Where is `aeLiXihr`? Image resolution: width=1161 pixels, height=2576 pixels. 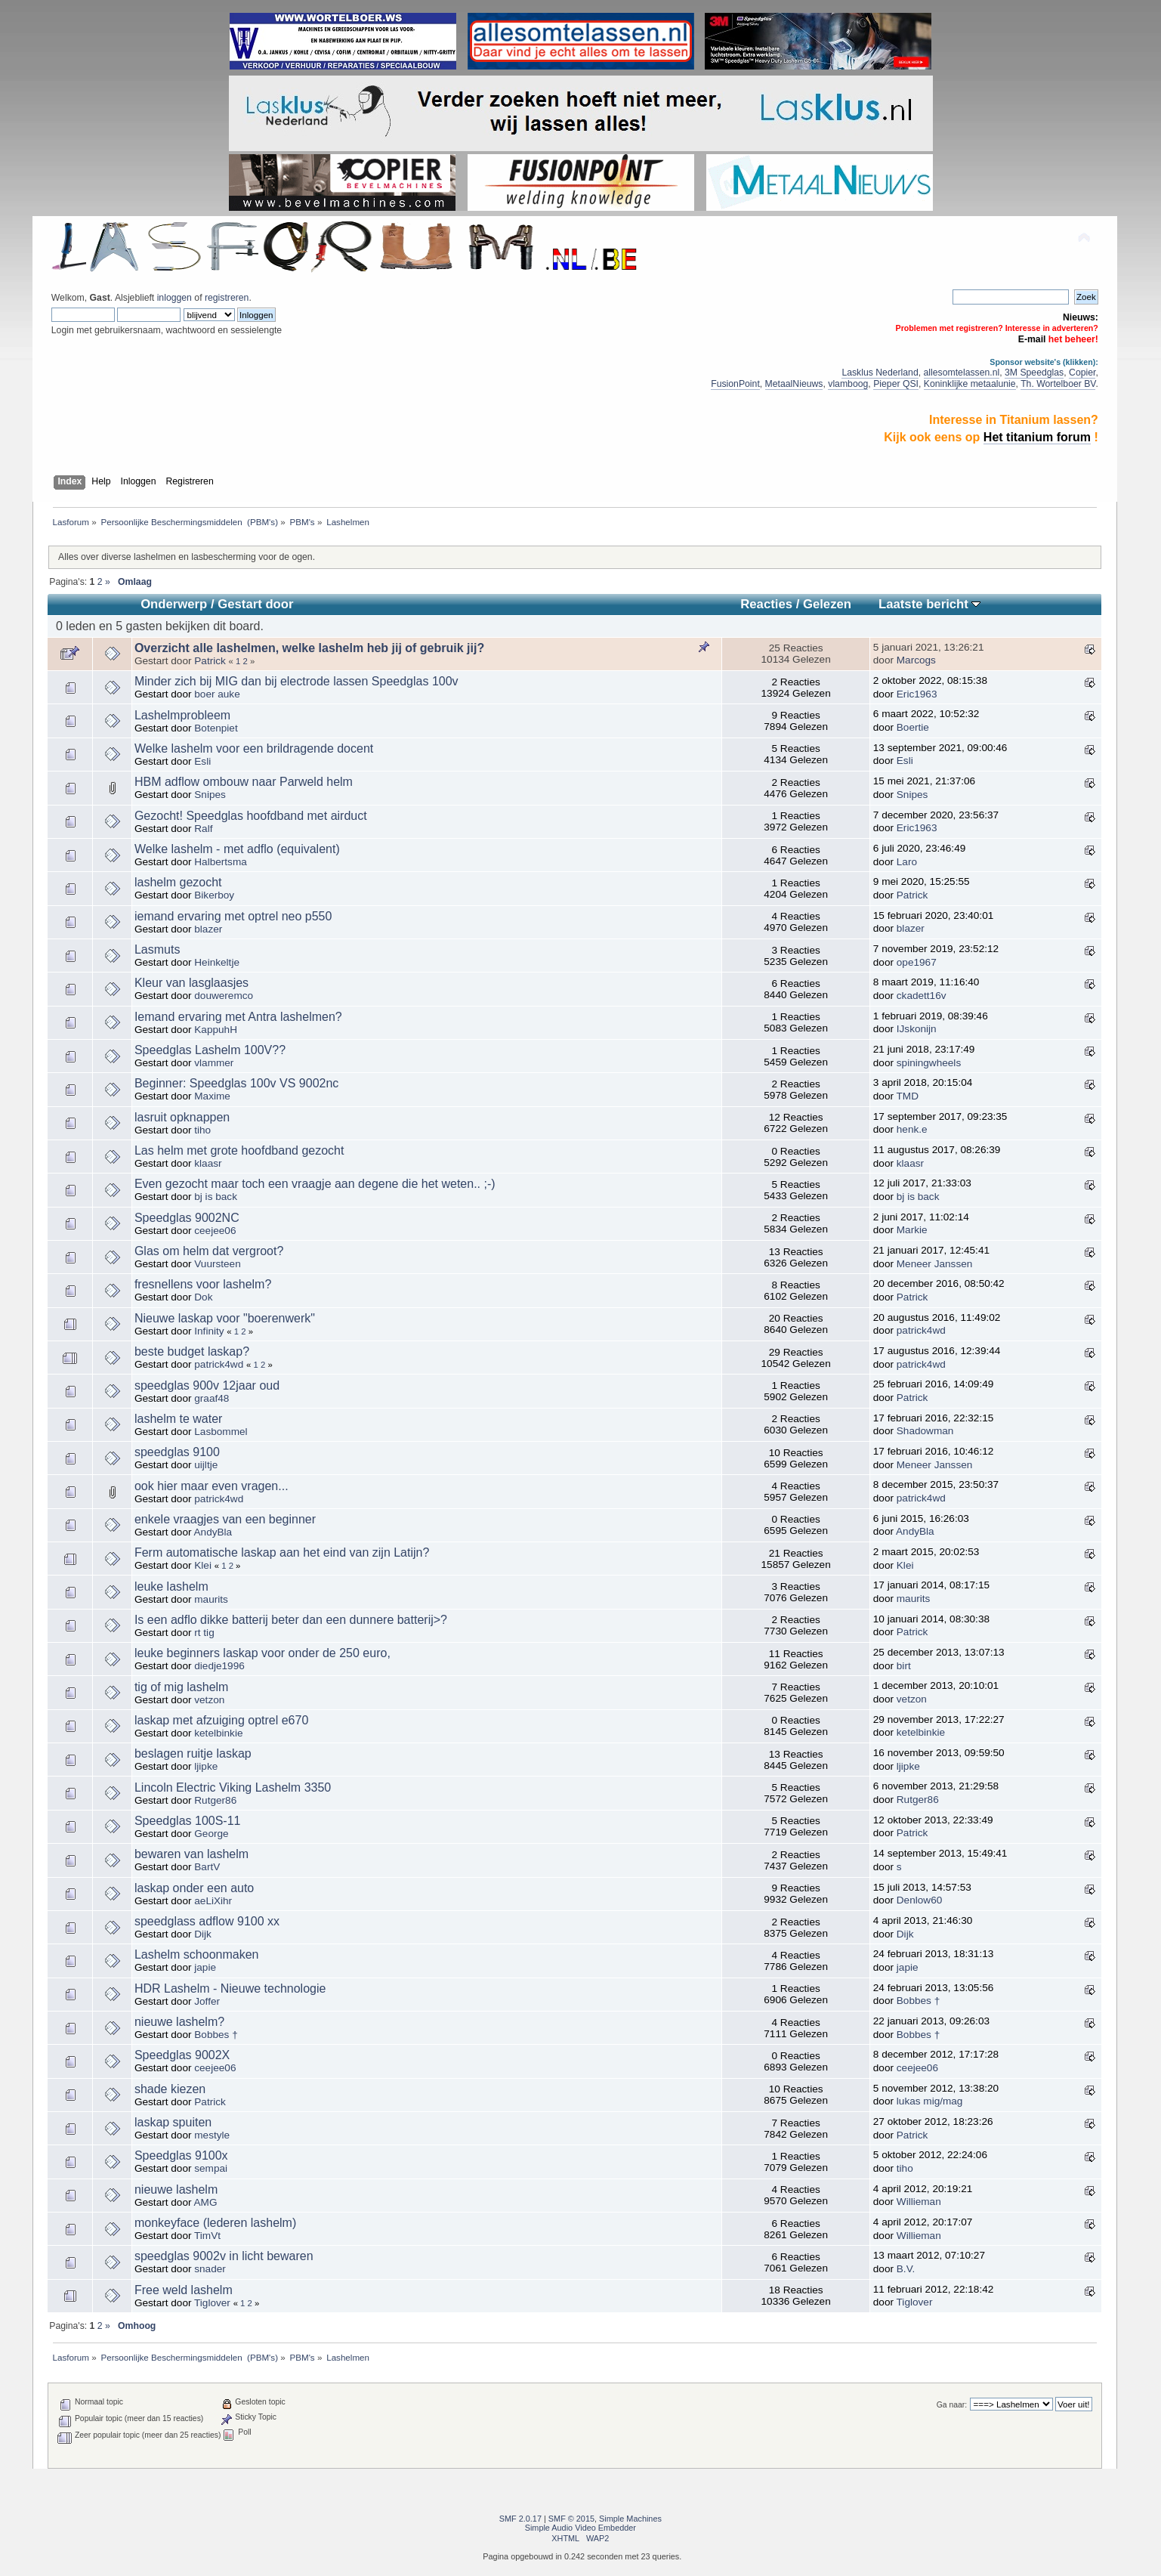 aeLiXihr is located at coordinates (213, 1900).